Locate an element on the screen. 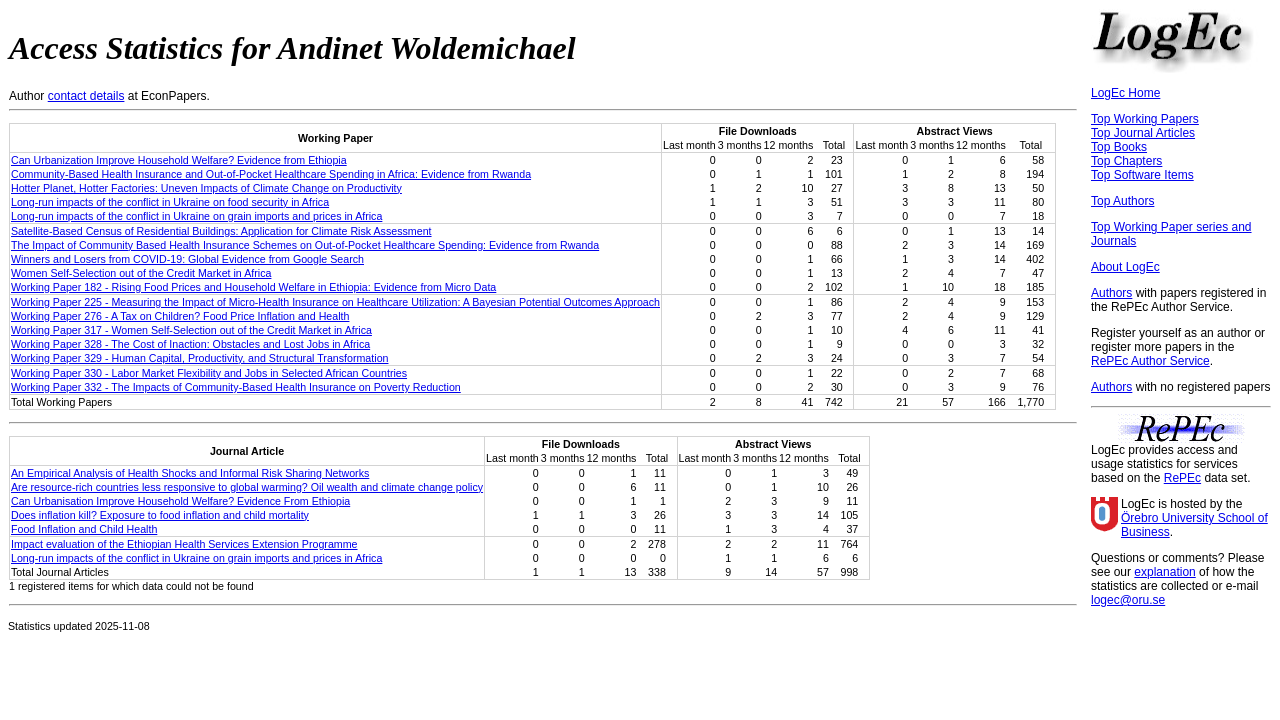 The height and width of the screenshot is (720, 1280). About LogEc is located at coordinates (1125, 267).